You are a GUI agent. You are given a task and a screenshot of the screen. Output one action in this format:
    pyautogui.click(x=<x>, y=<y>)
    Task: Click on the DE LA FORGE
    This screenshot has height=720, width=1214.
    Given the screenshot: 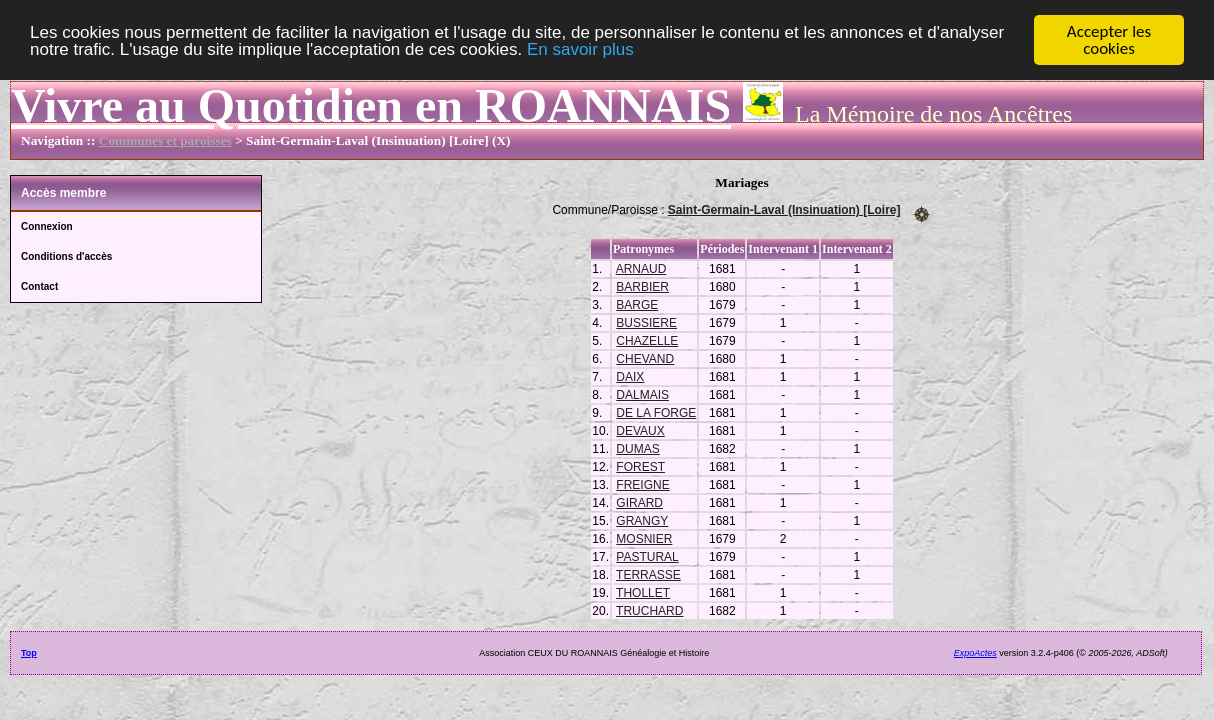 What is the action you would take?
    pyautogui.click(x=656, y=412)
    